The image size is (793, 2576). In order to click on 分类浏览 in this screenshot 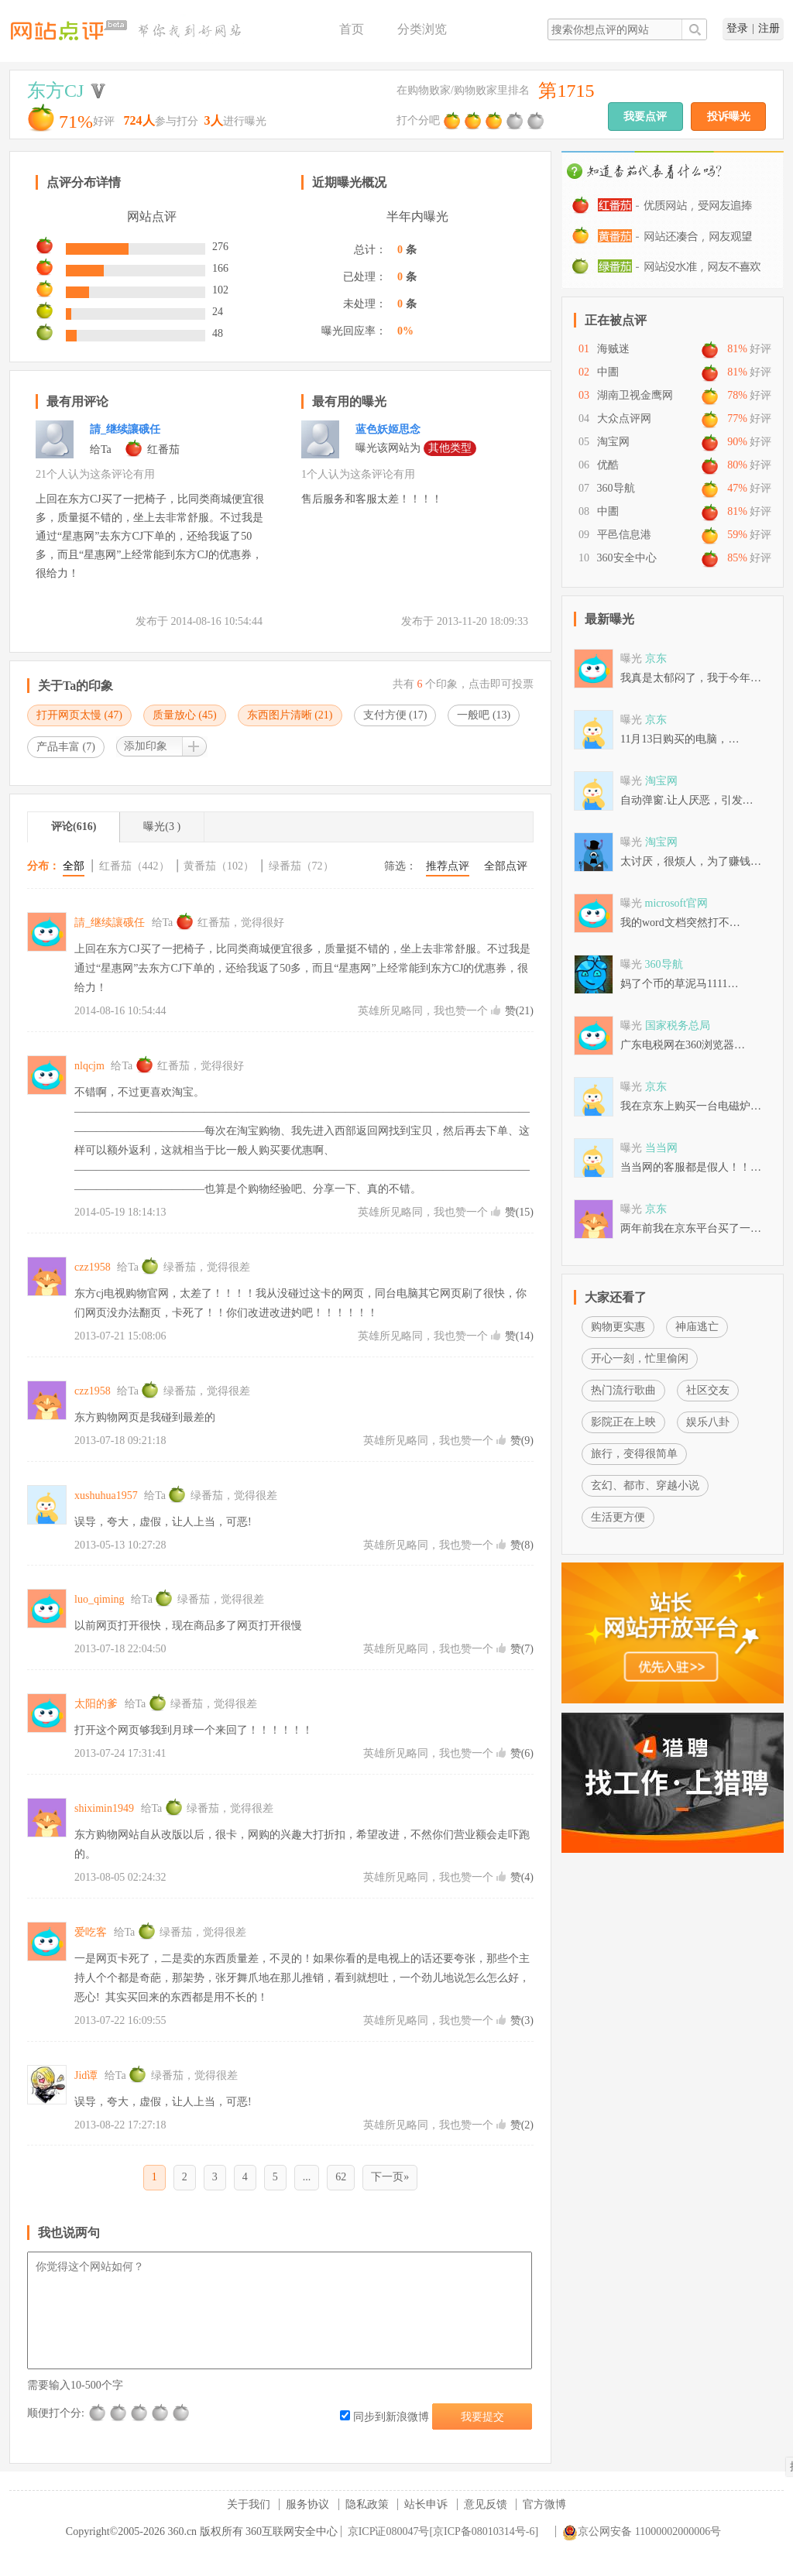, I will do `click(422, 29)`.